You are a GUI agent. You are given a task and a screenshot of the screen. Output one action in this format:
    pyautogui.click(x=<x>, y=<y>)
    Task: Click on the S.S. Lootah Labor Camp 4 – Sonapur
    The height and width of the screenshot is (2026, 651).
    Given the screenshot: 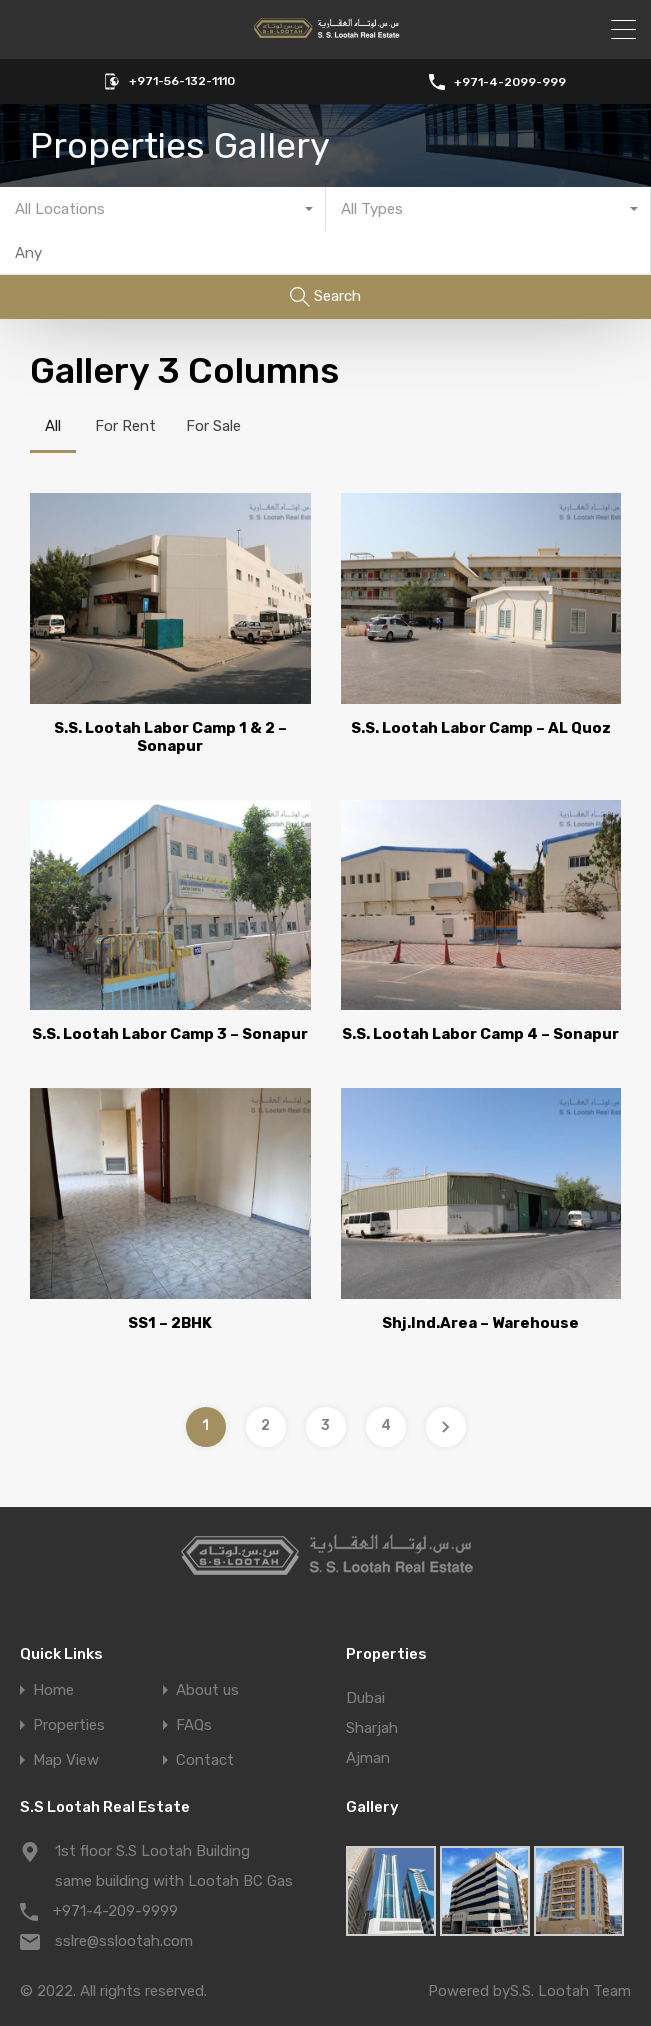 What is the action you would take?
    pyautogui.click(x=480, y=1034)
    